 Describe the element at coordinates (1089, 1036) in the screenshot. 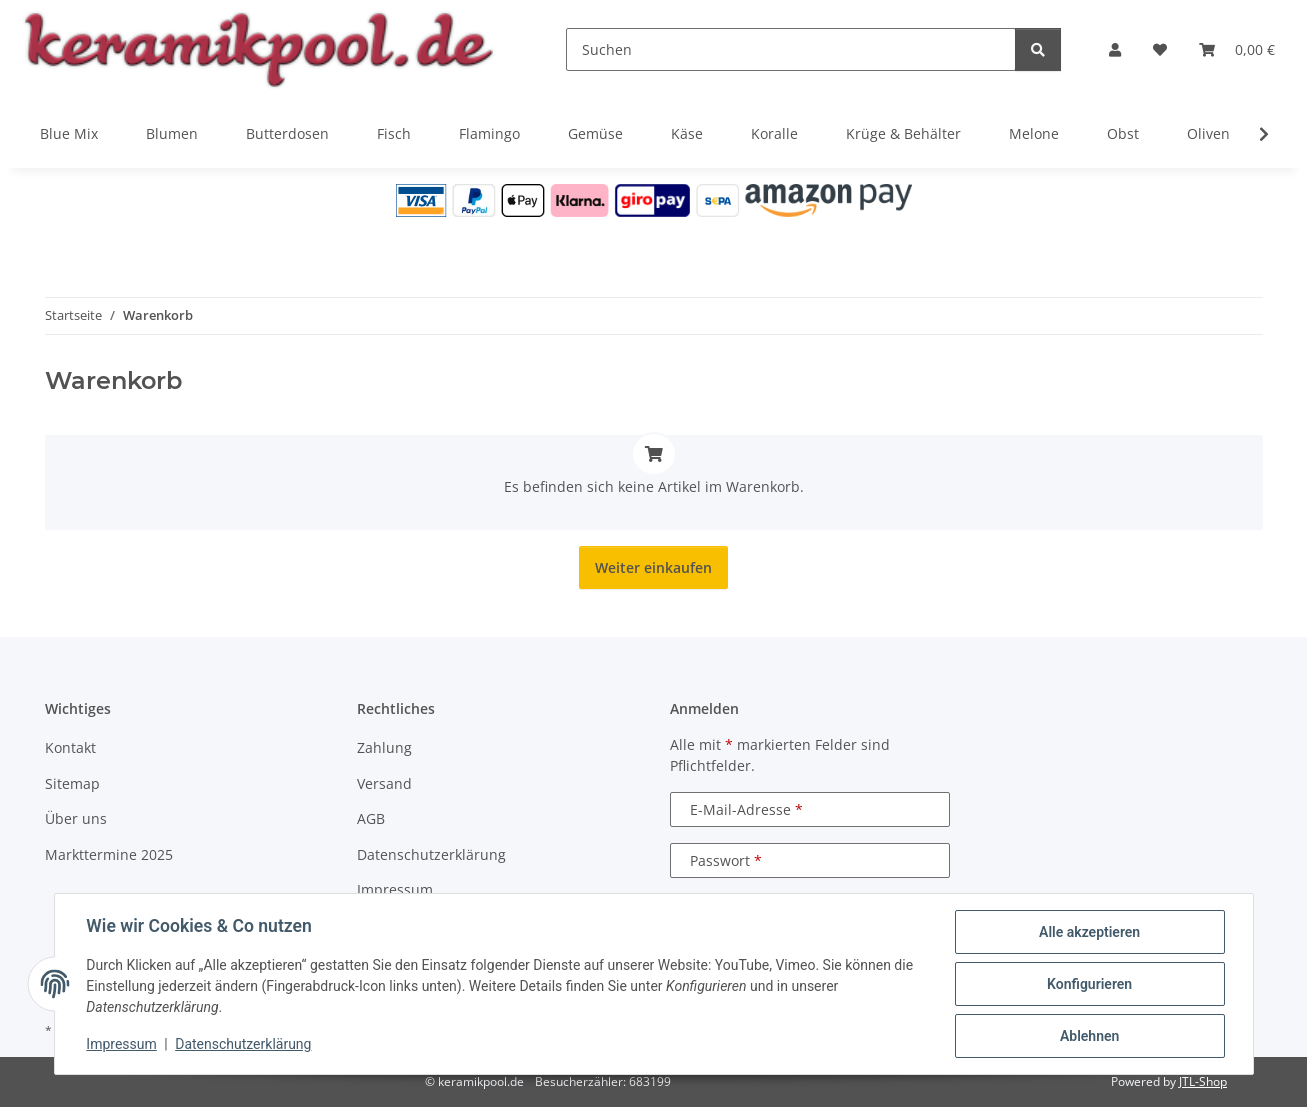

I see `Ablehnen` at that location.